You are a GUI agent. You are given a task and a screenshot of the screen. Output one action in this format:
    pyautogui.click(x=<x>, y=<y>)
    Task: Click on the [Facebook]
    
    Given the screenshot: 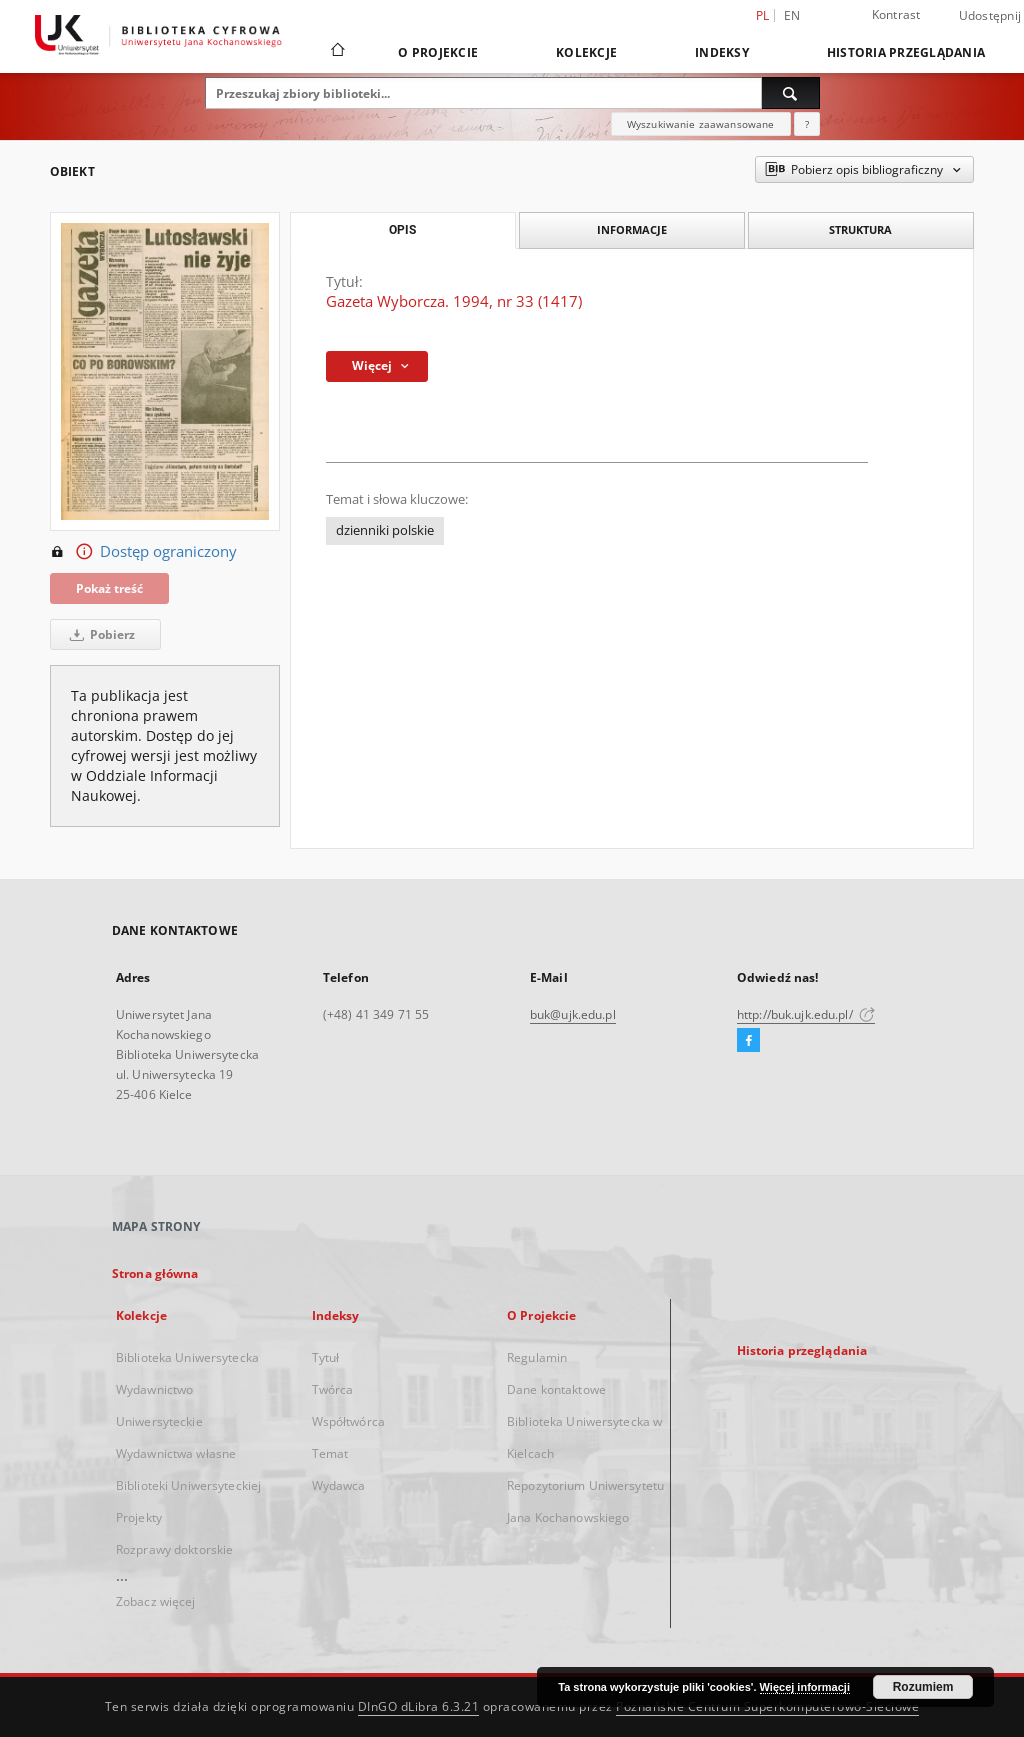 What is the action you would take?
    pyautogui.click(x=748, y=1041)
    